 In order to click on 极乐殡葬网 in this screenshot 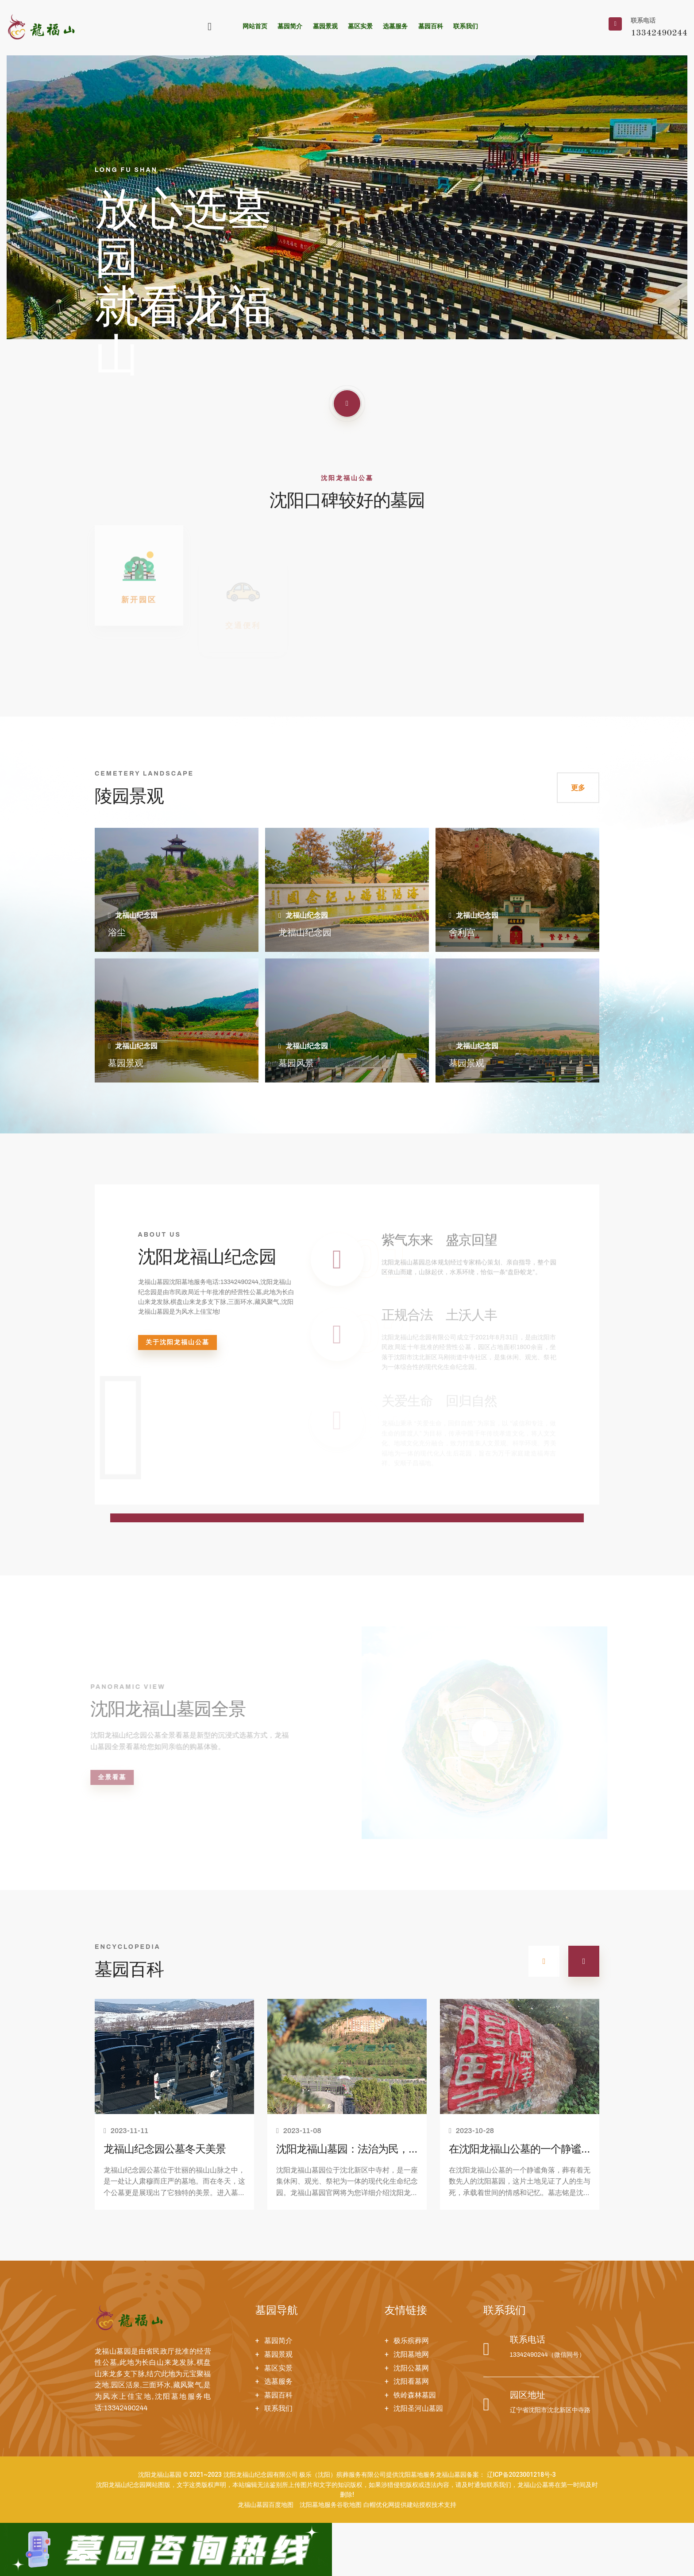, I will do `click(411, 2340)`.